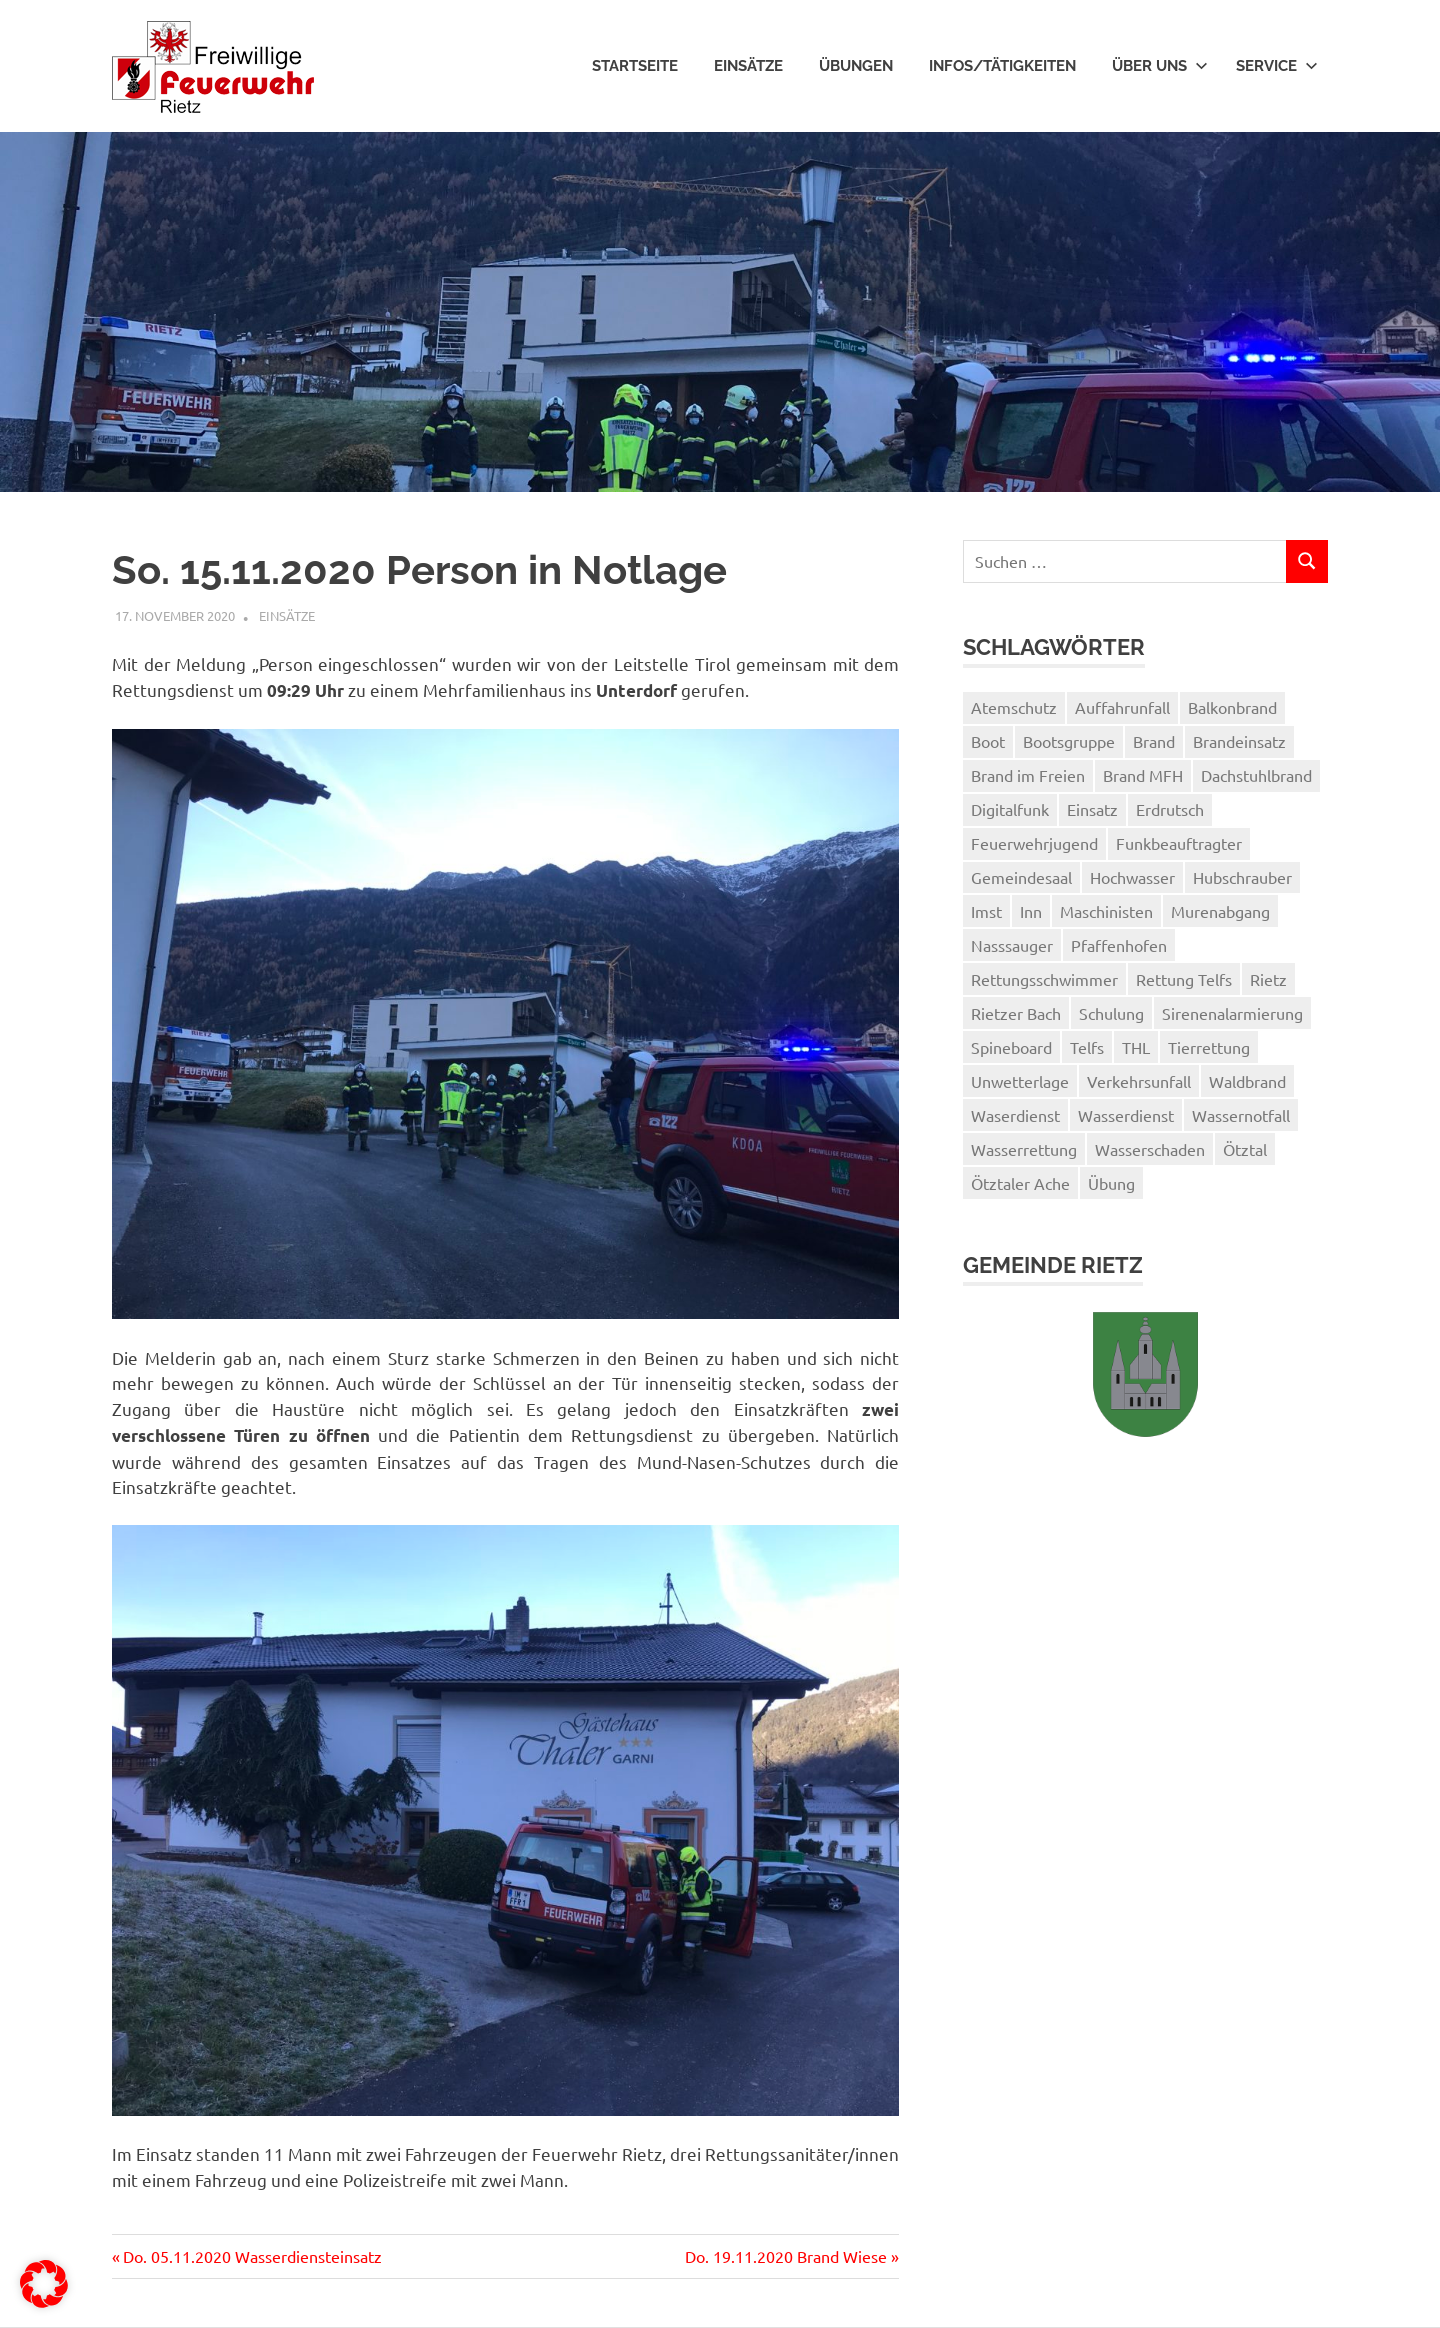 The width and height of the screenshot is (1440, 2328). Describe the element at coordinates (1232, 1013) in the screenshot. I see `Sirenenalarmierung [Sirenenalarmierung (1 Eintrag)]` at that location.